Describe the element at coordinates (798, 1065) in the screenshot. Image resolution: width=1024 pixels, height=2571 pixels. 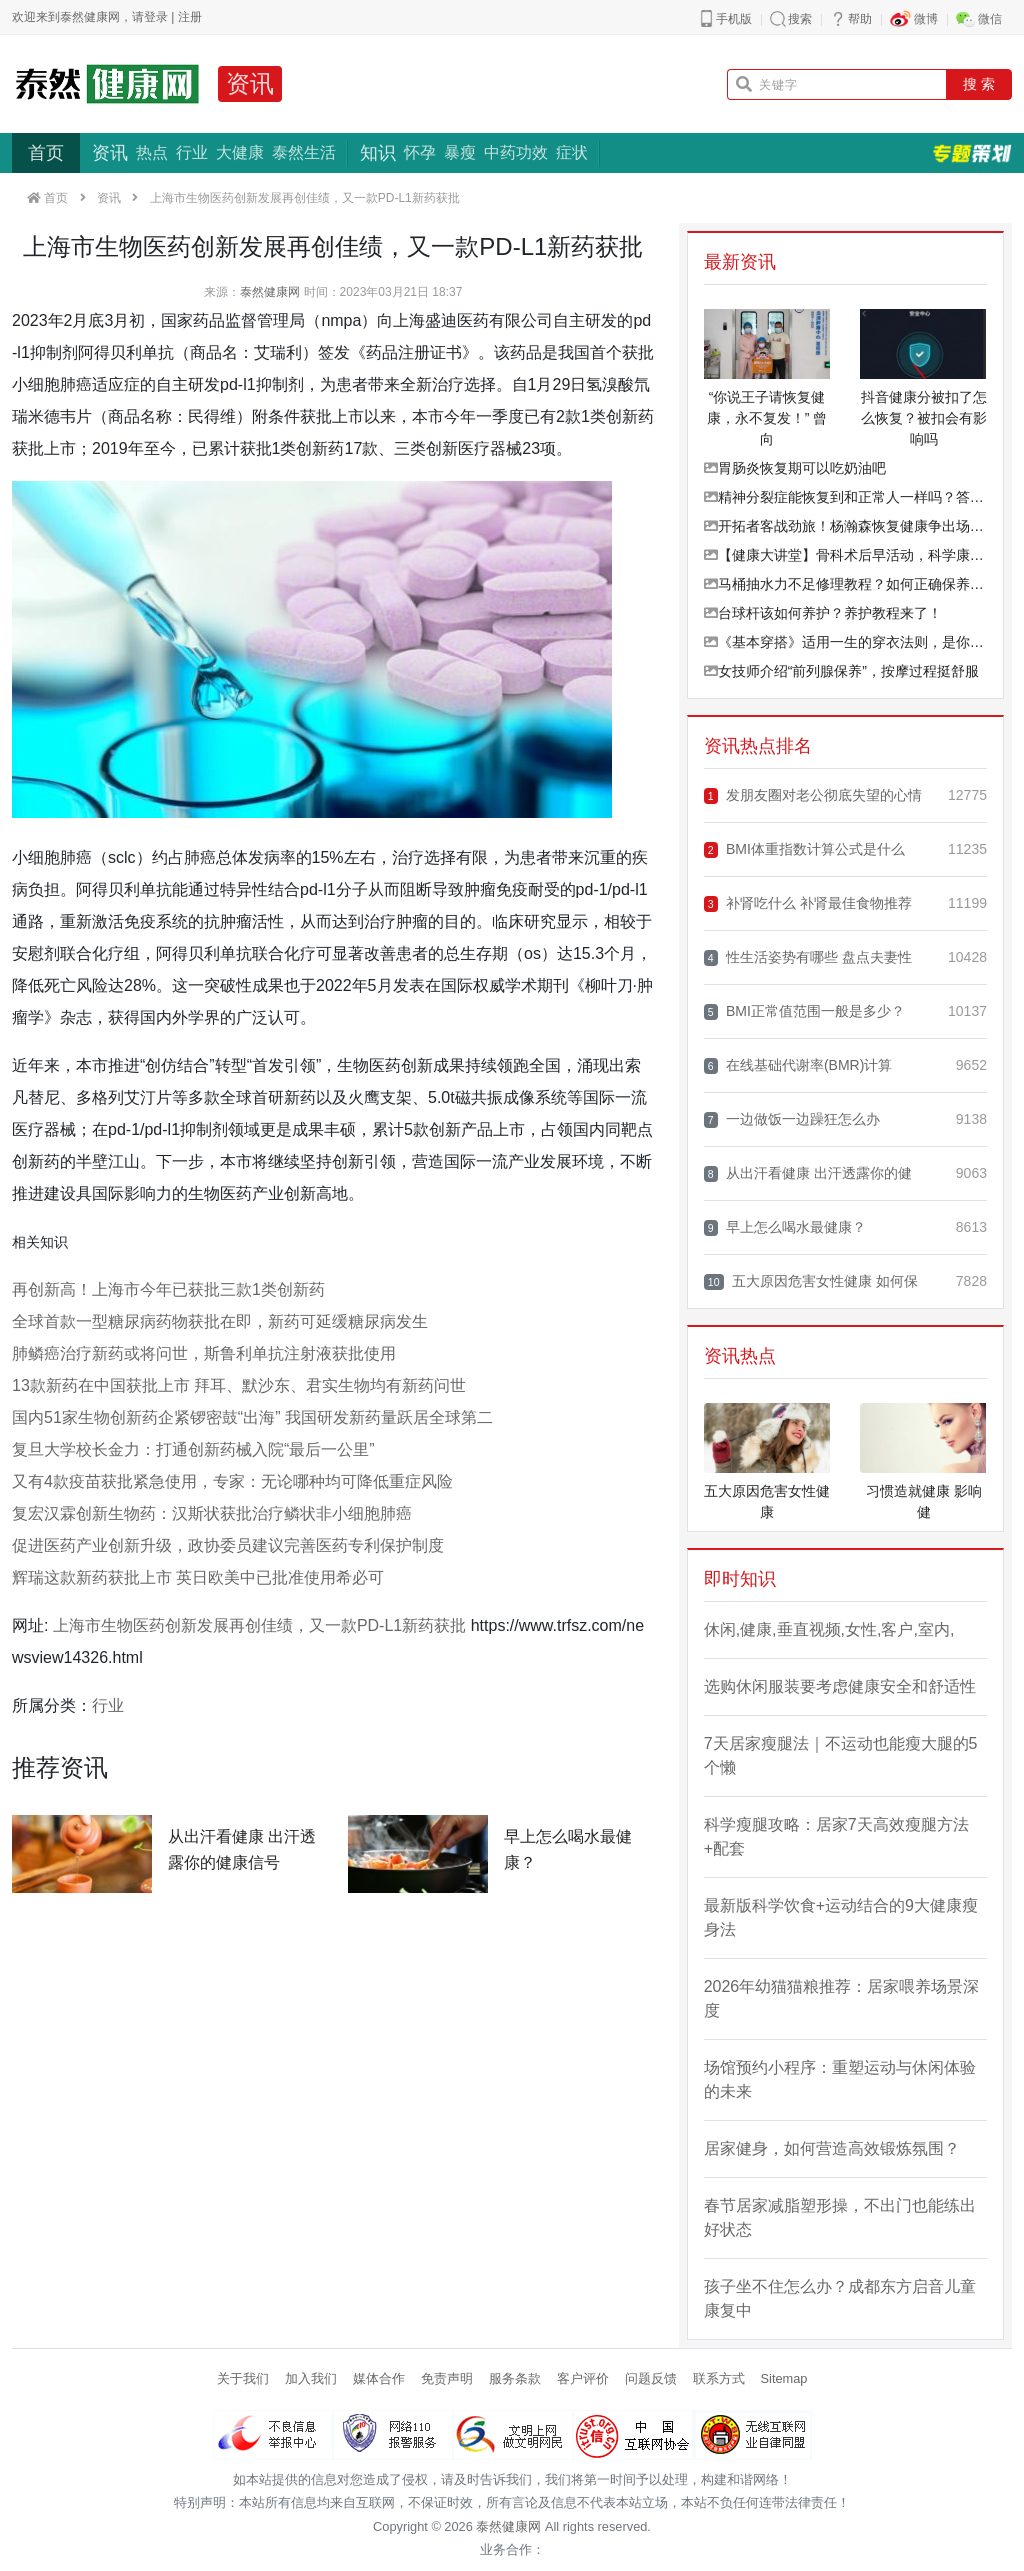
I see `在线基础代谢率(BMR)计算` at that location.